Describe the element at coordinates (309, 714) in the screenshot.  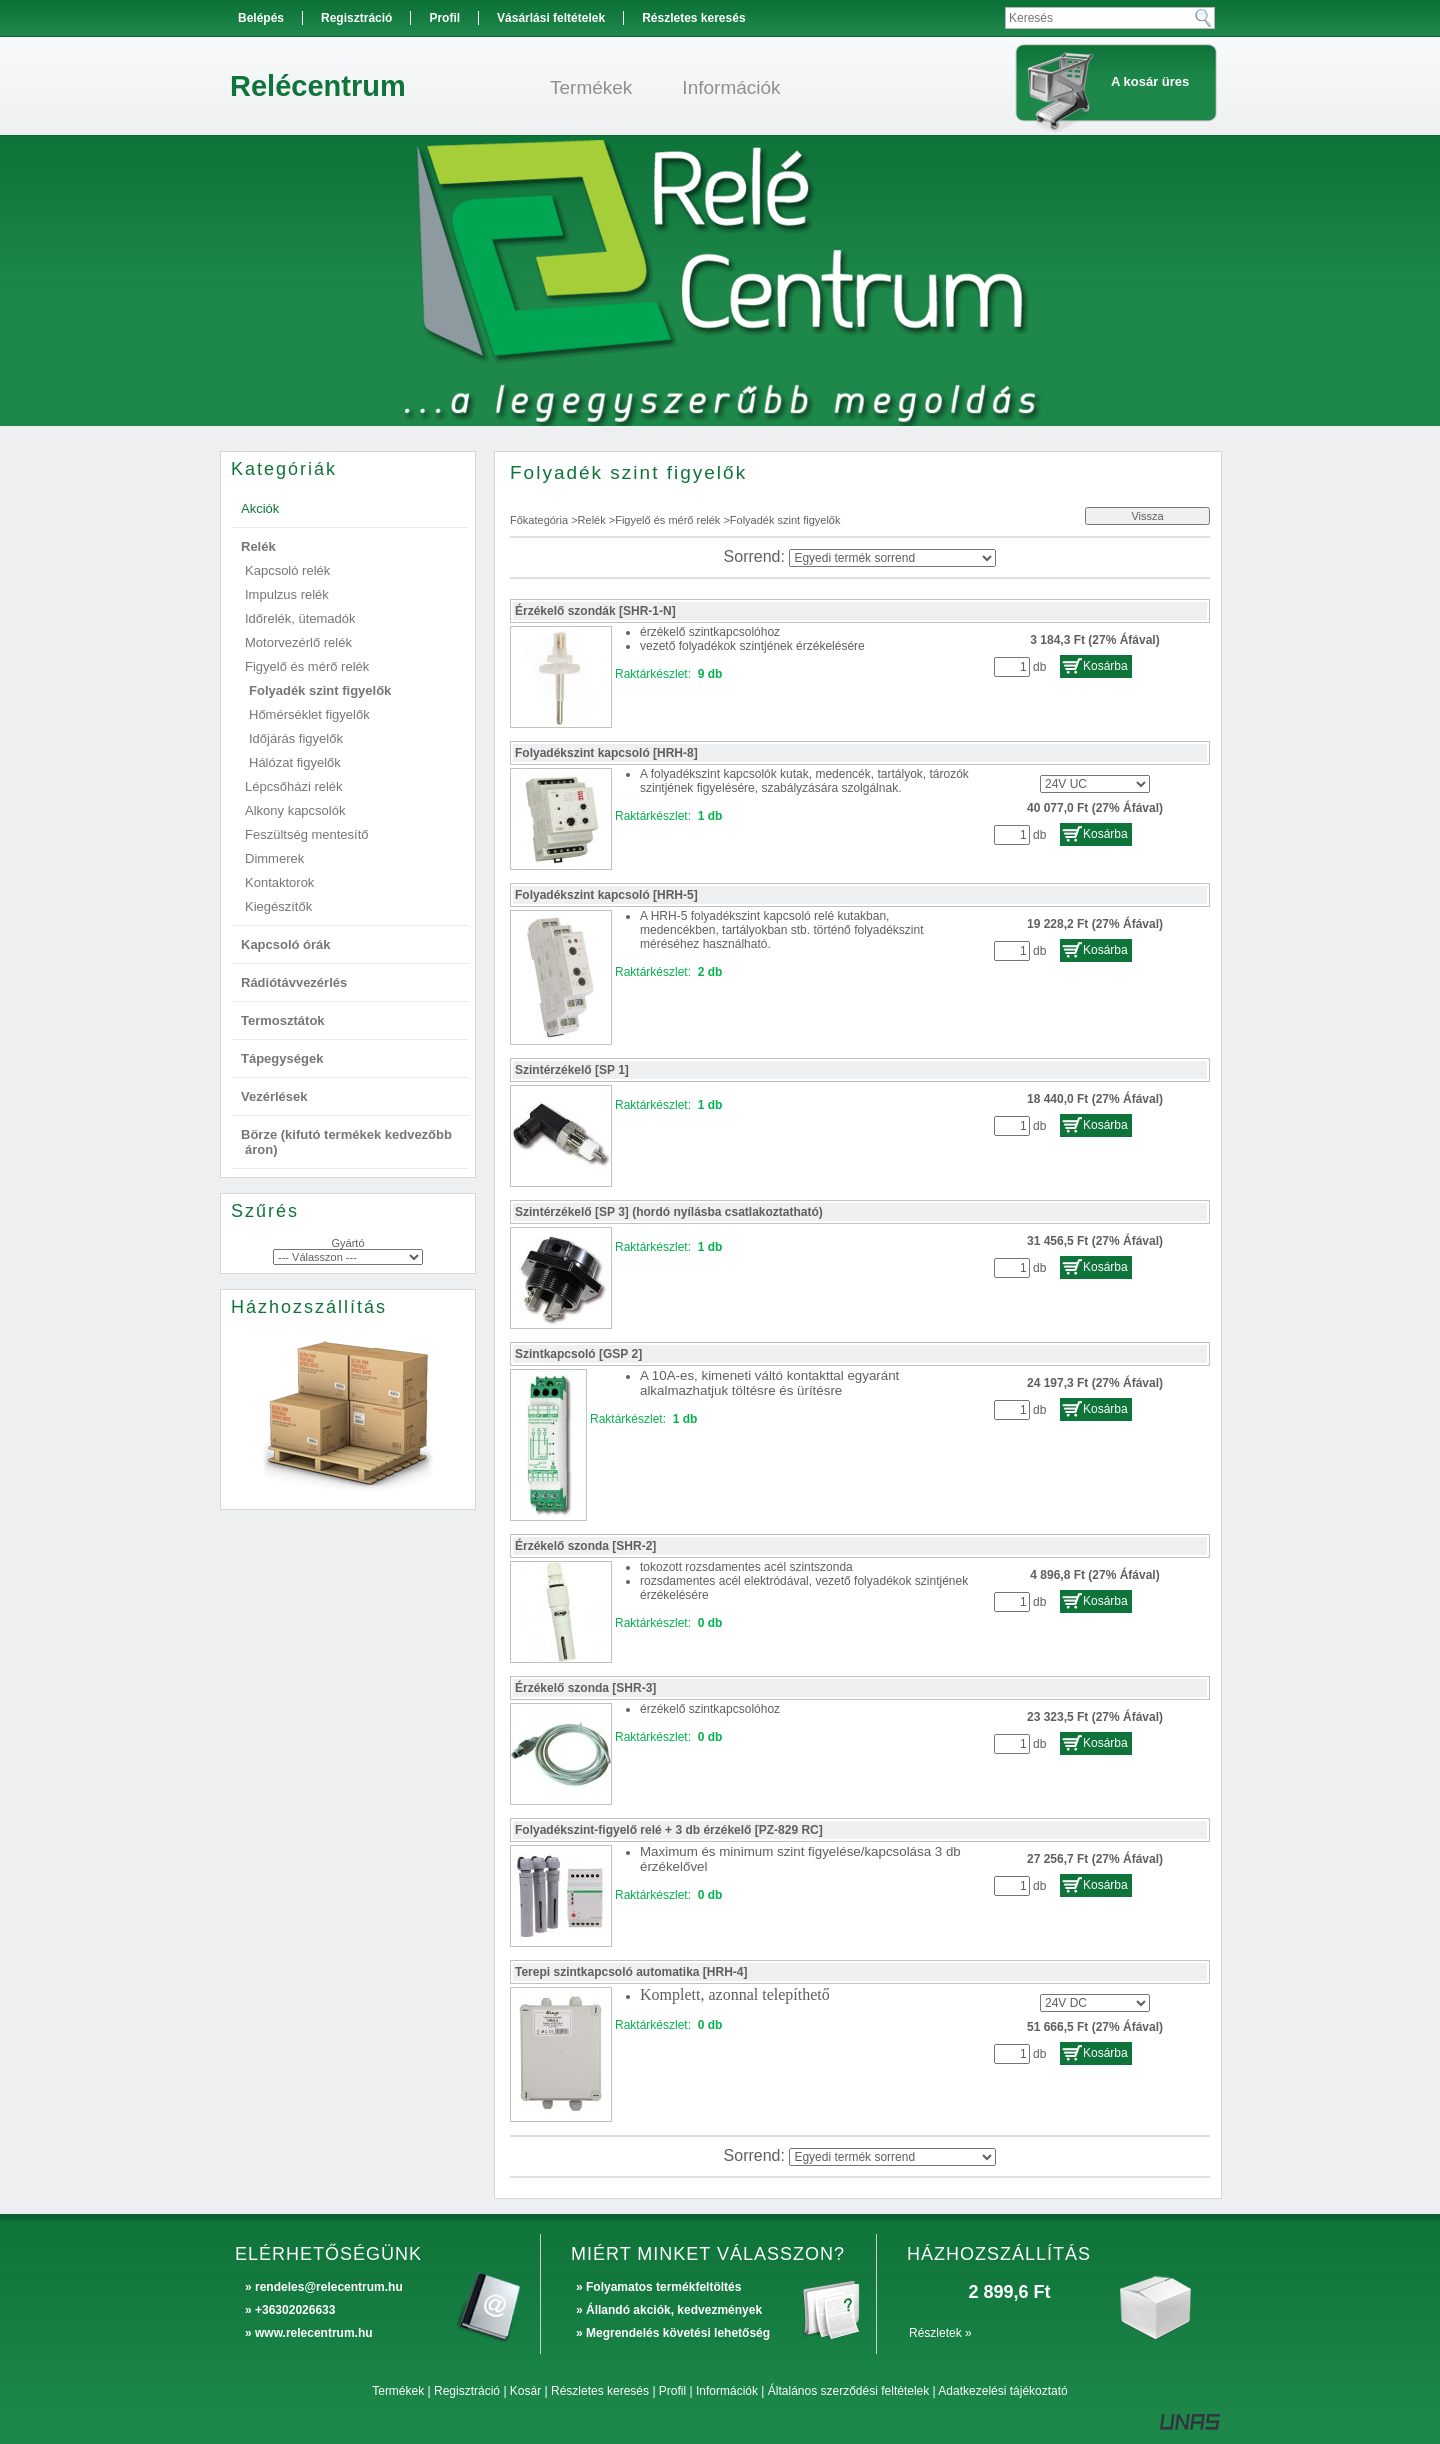
I see `Hőmérséklet figyelők` at that location.